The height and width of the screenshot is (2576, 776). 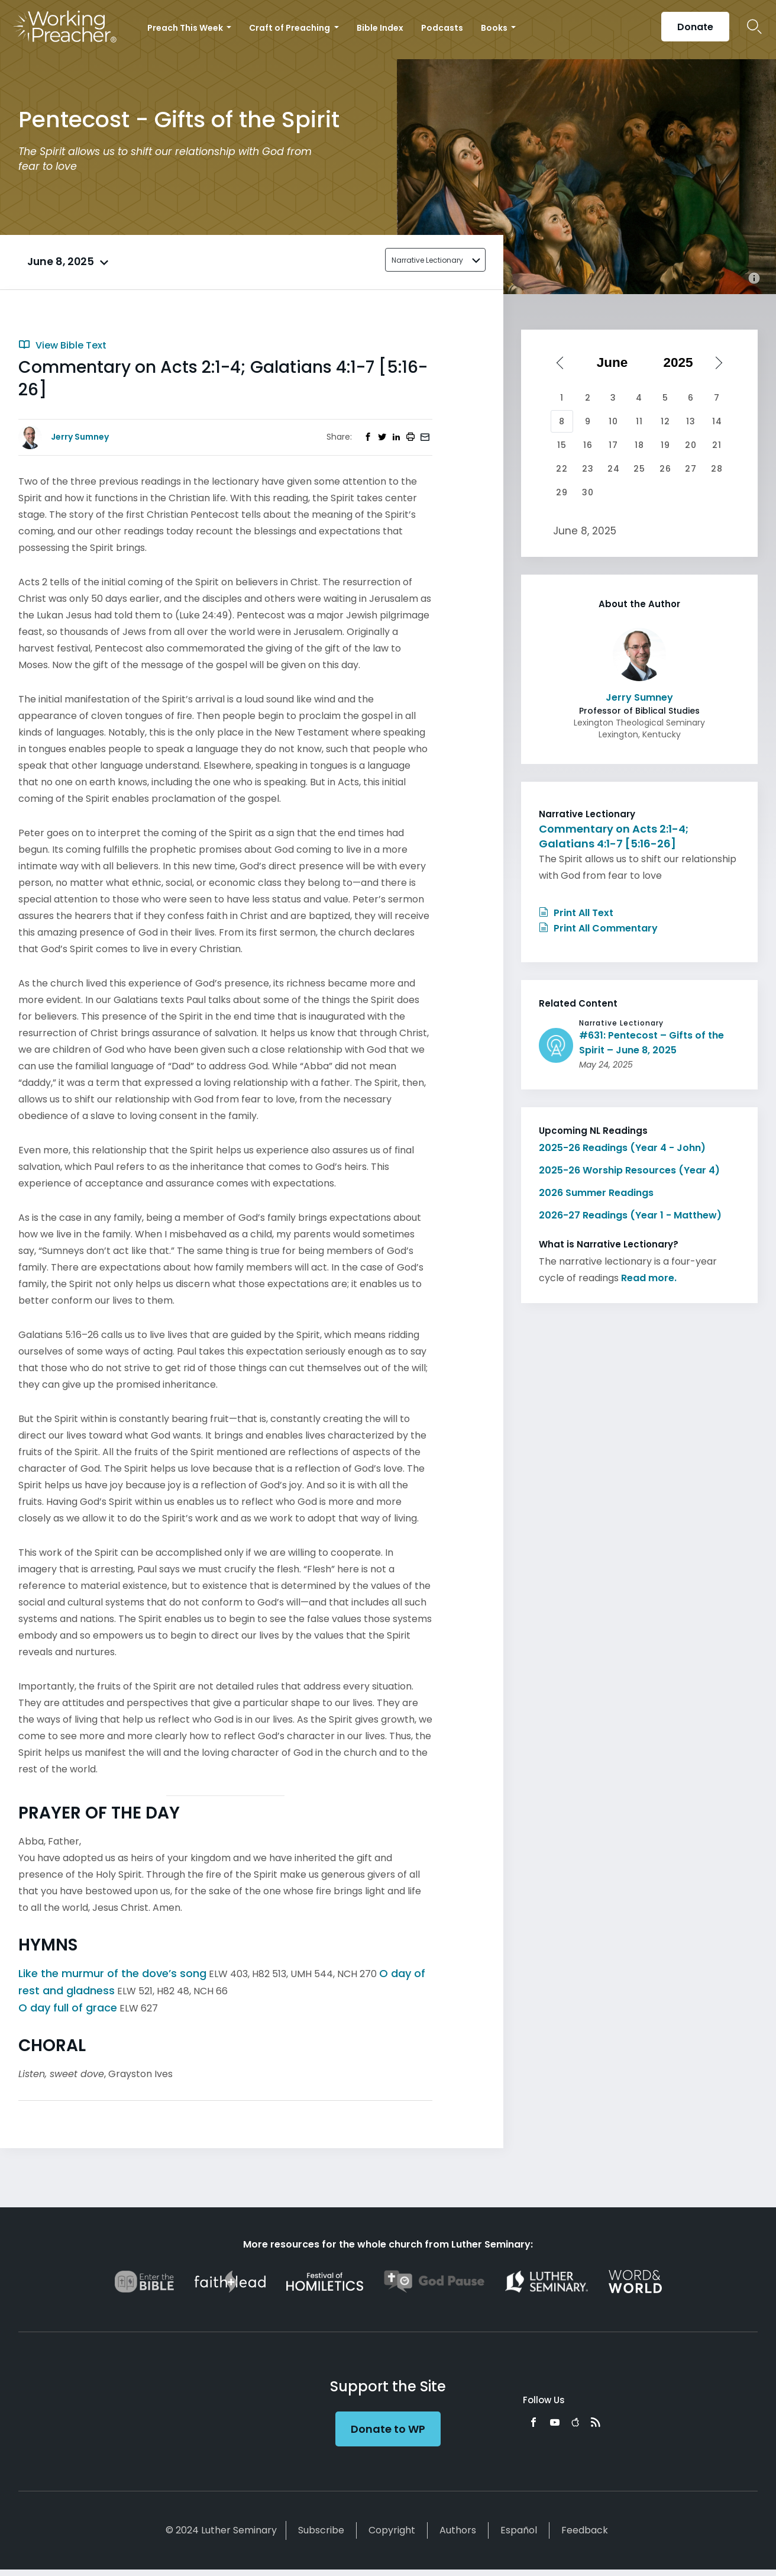 I want to click on 15, so click(x=562, y=445).